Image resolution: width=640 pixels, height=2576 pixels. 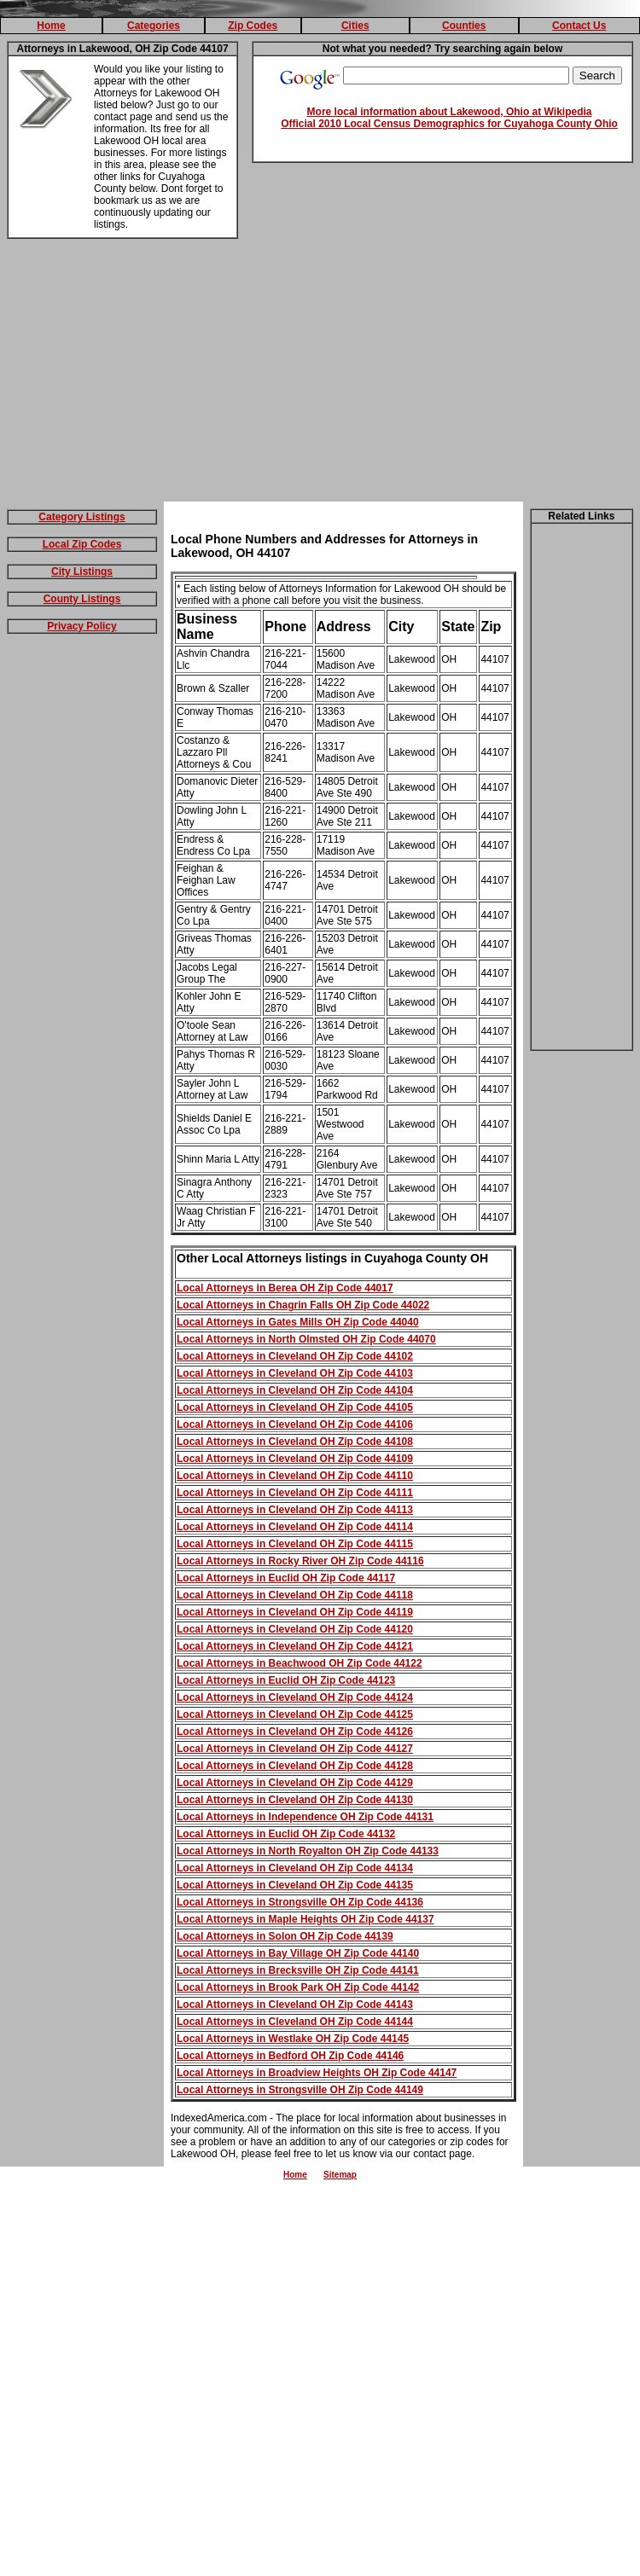 What do you see at coordinates (300, 1561) in the screenshot?
I see `Local Attorneys in Rocky River OH Zip Code 44116` at bounding box center [300, 1561].